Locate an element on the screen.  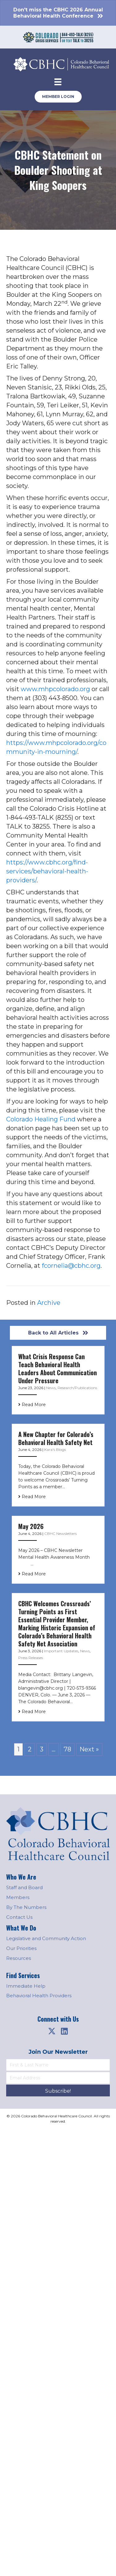
www.mhpcolorado.org is located at coordinates (55, 689).